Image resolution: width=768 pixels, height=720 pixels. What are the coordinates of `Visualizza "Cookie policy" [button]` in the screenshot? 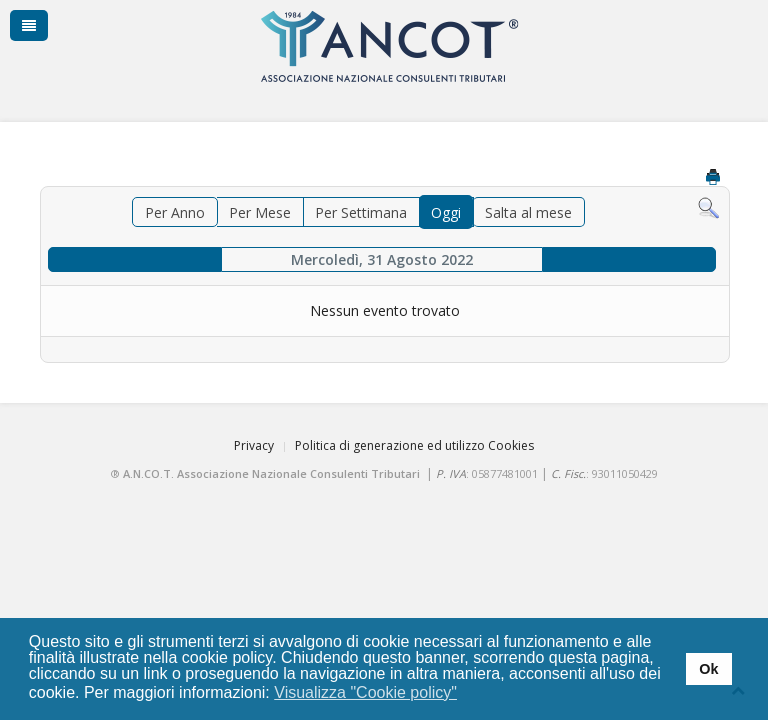 It's located at (365, 692).